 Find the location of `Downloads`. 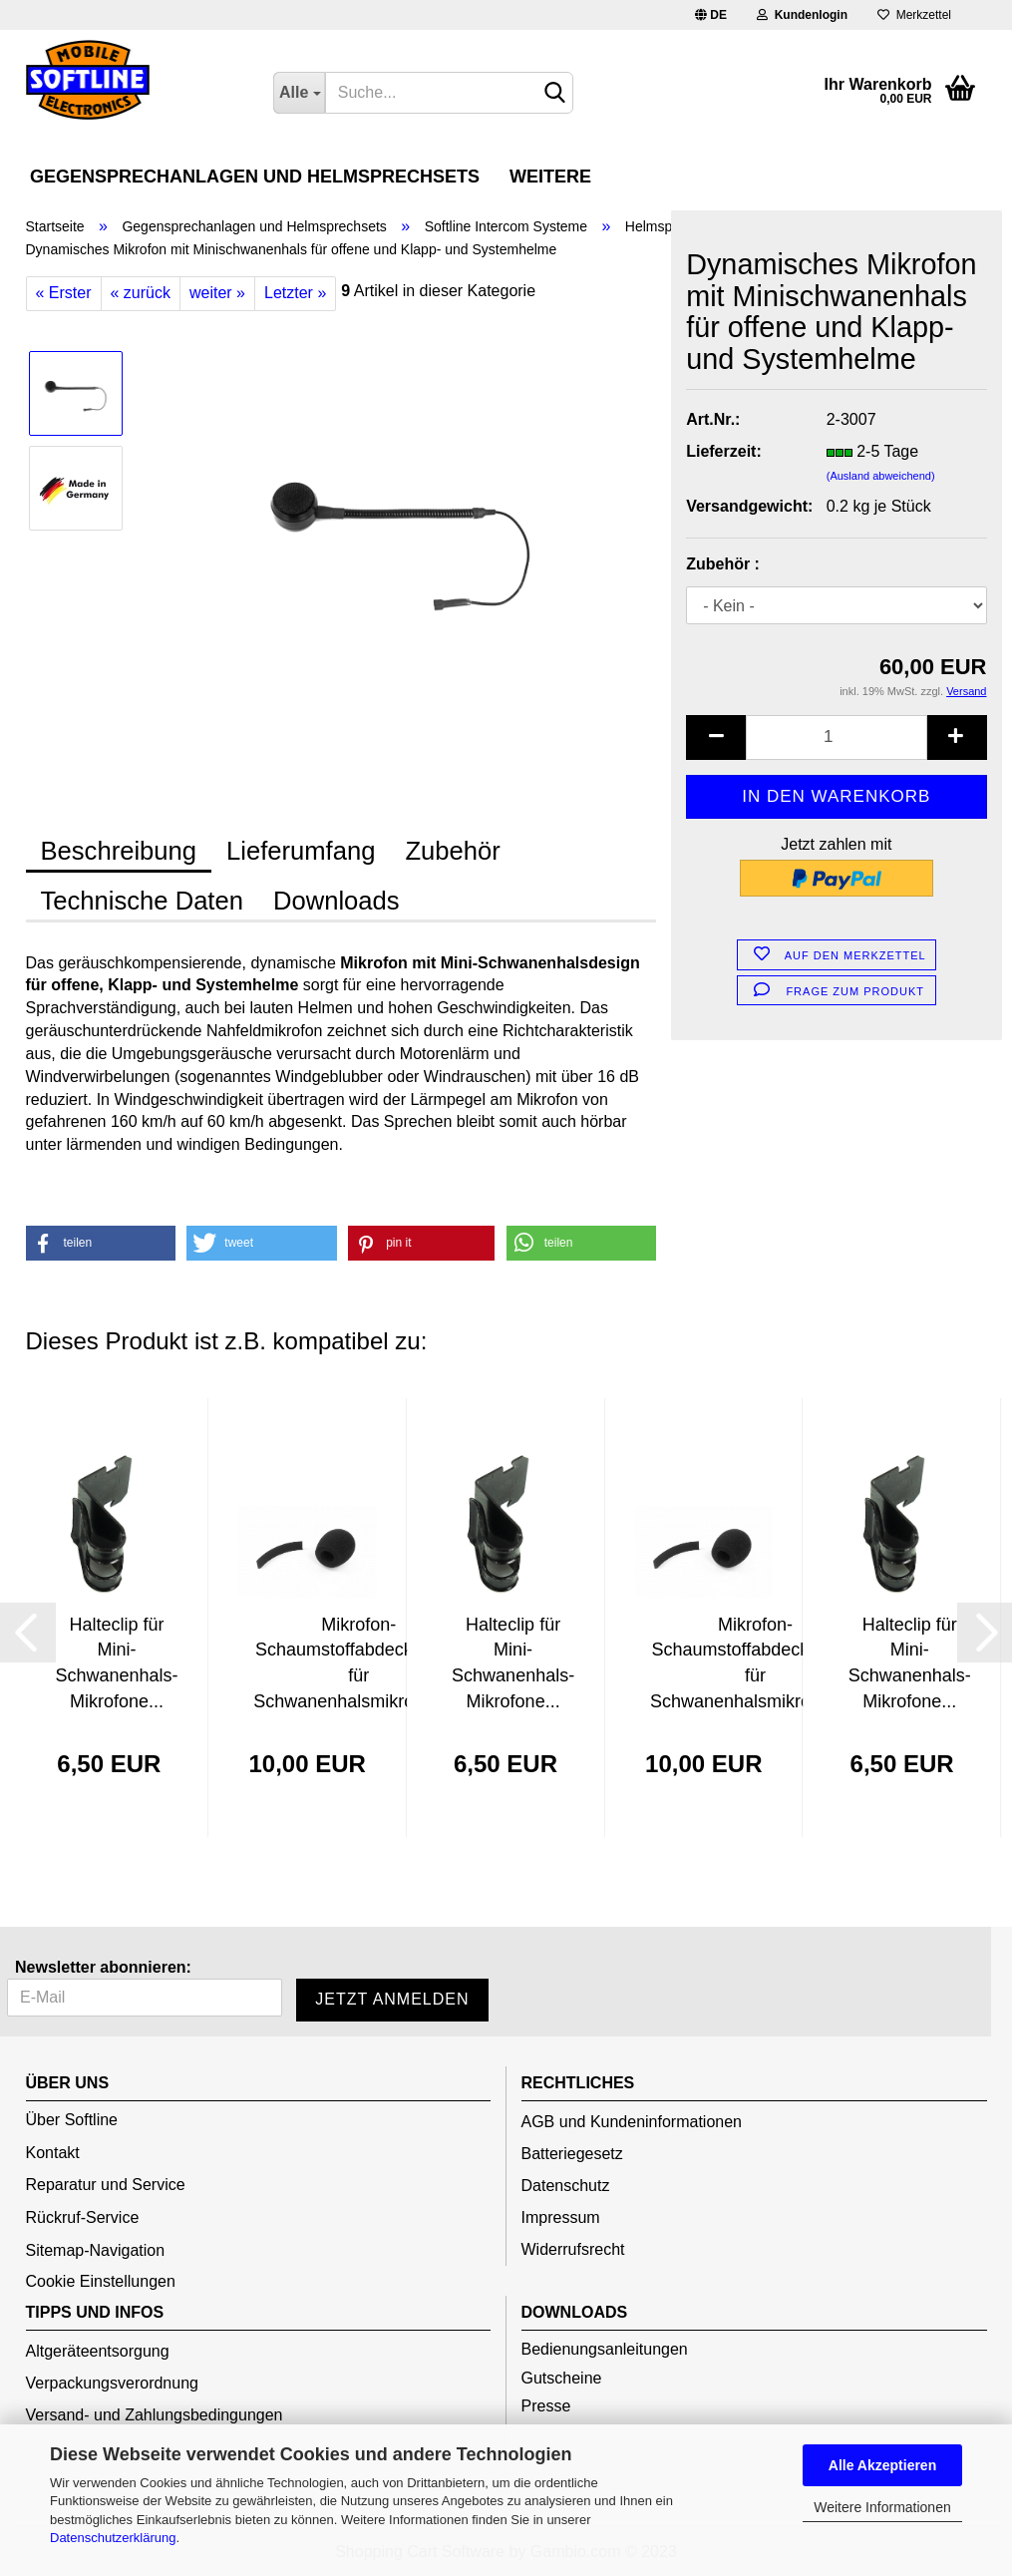

Downloads is located at coordinates (336, 901).